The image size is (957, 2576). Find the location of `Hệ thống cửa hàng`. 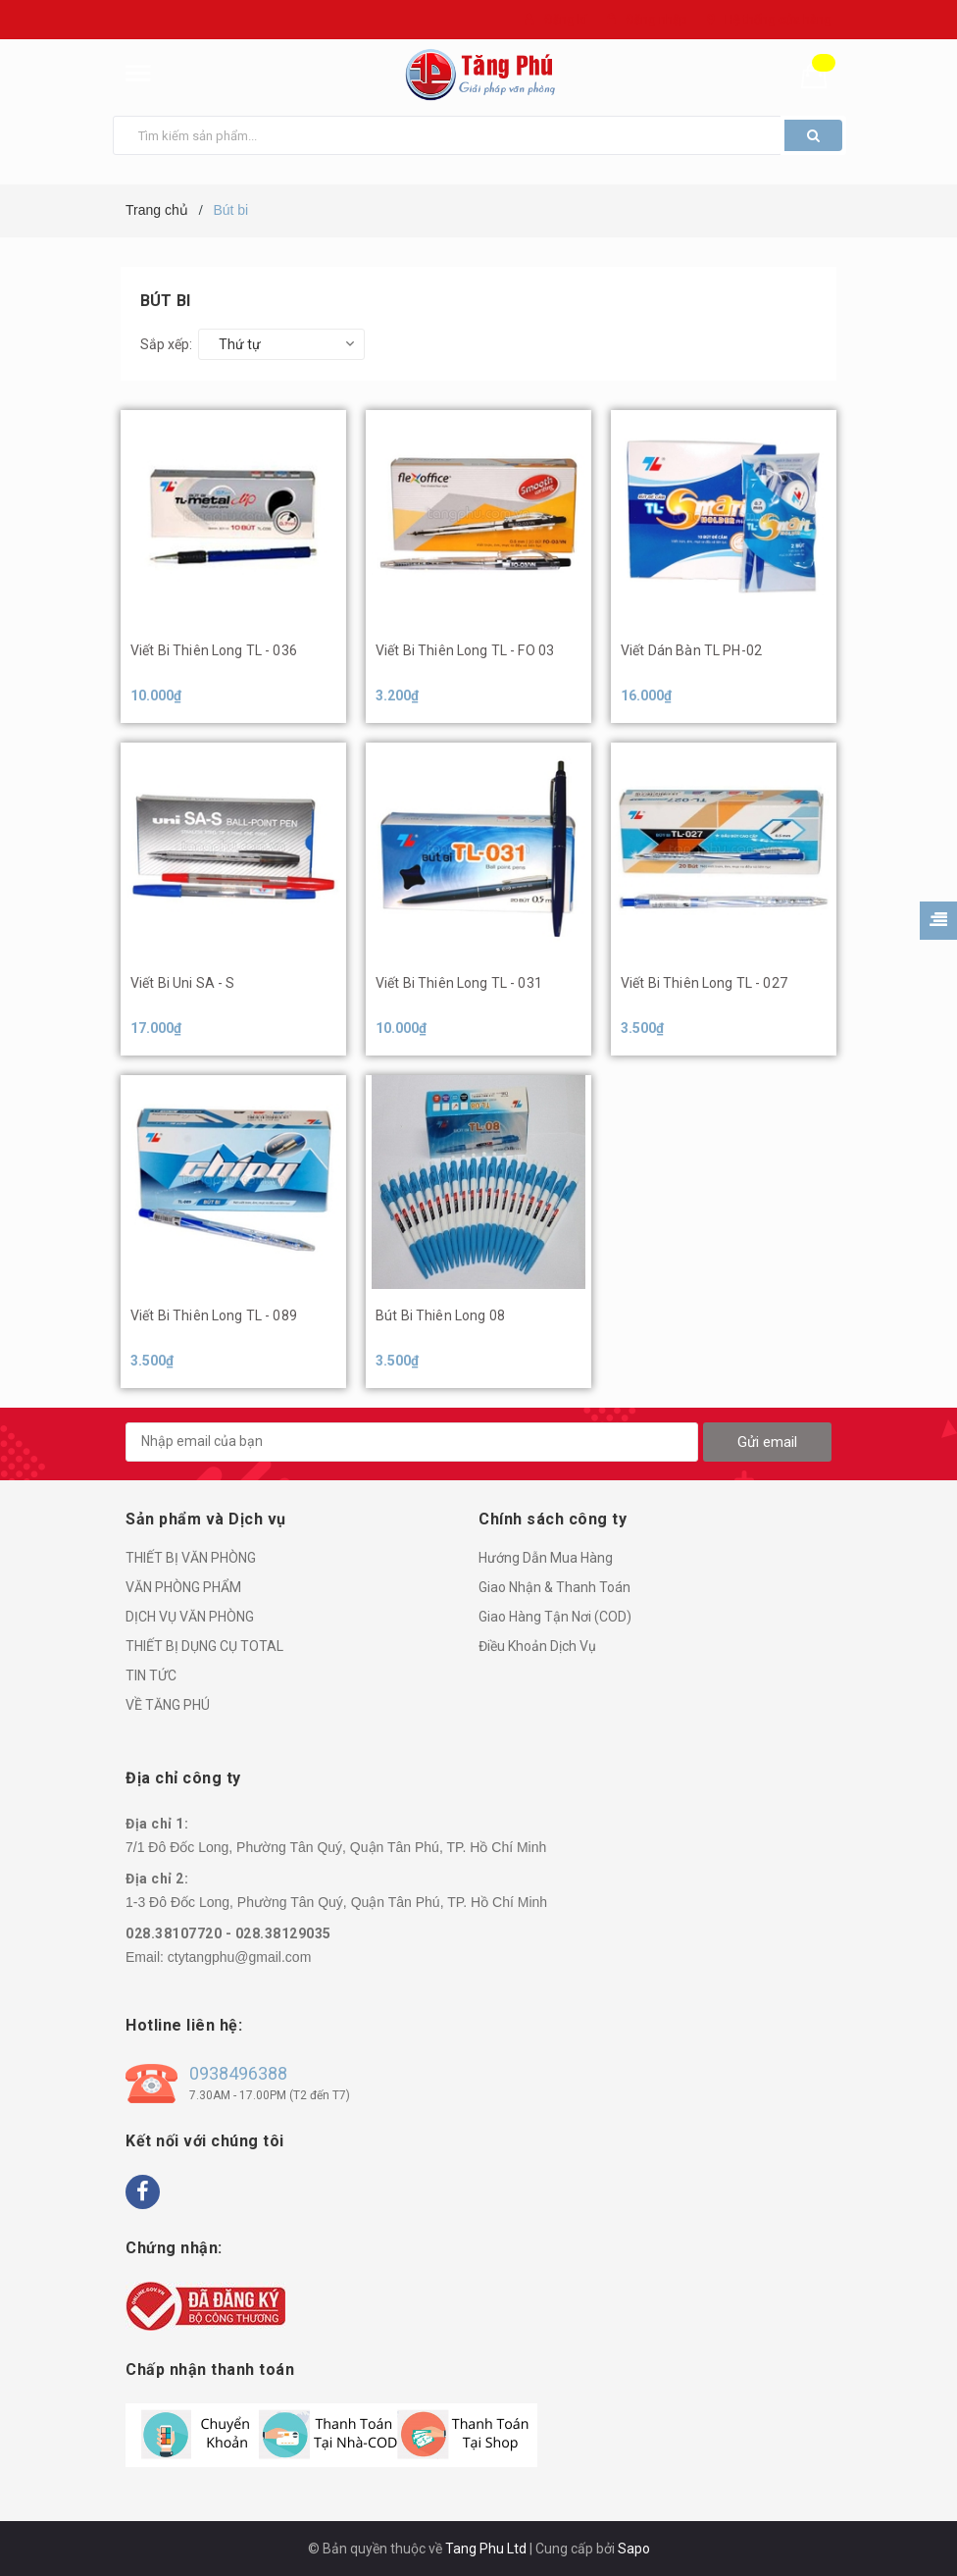

Hệ thống cửa hàng is located at coordinates (778, 19).